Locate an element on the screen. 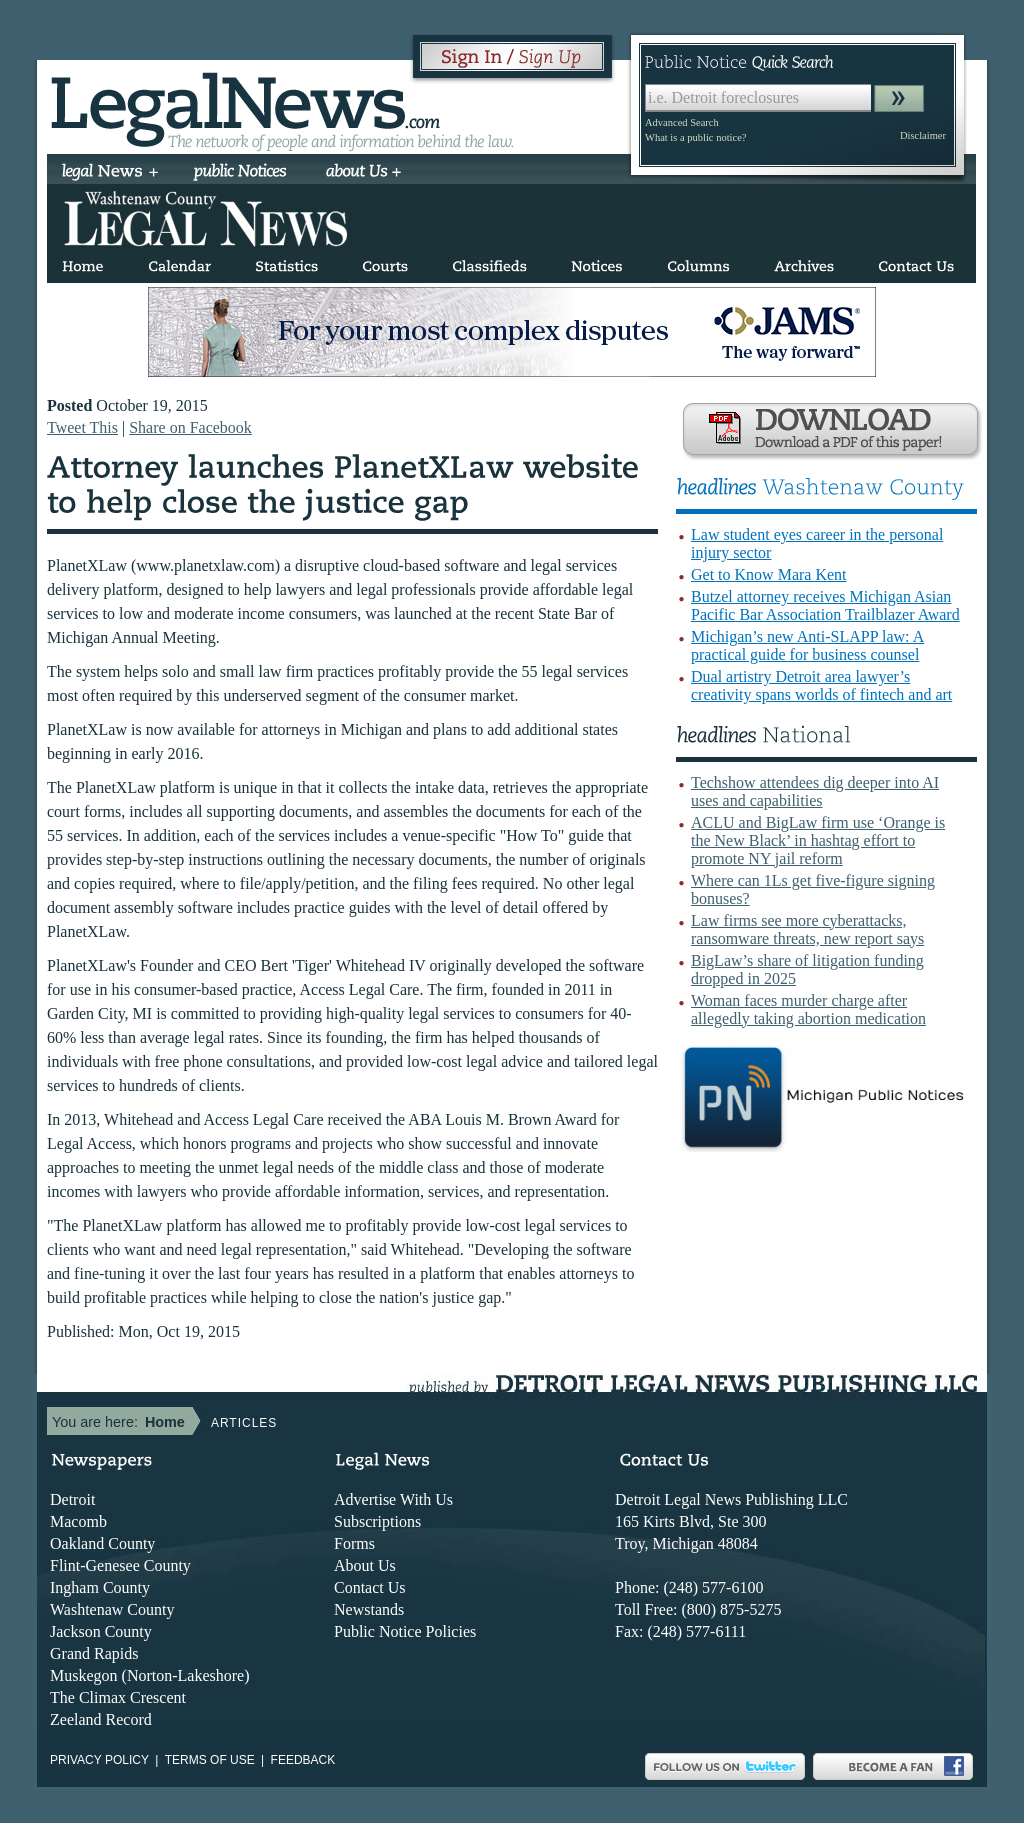 The height and width of the screenshot is (1823, 1024). Michigan’s new Anti-SLAPP law: A practical guide for business counsel is located at coordinates (807, 645).